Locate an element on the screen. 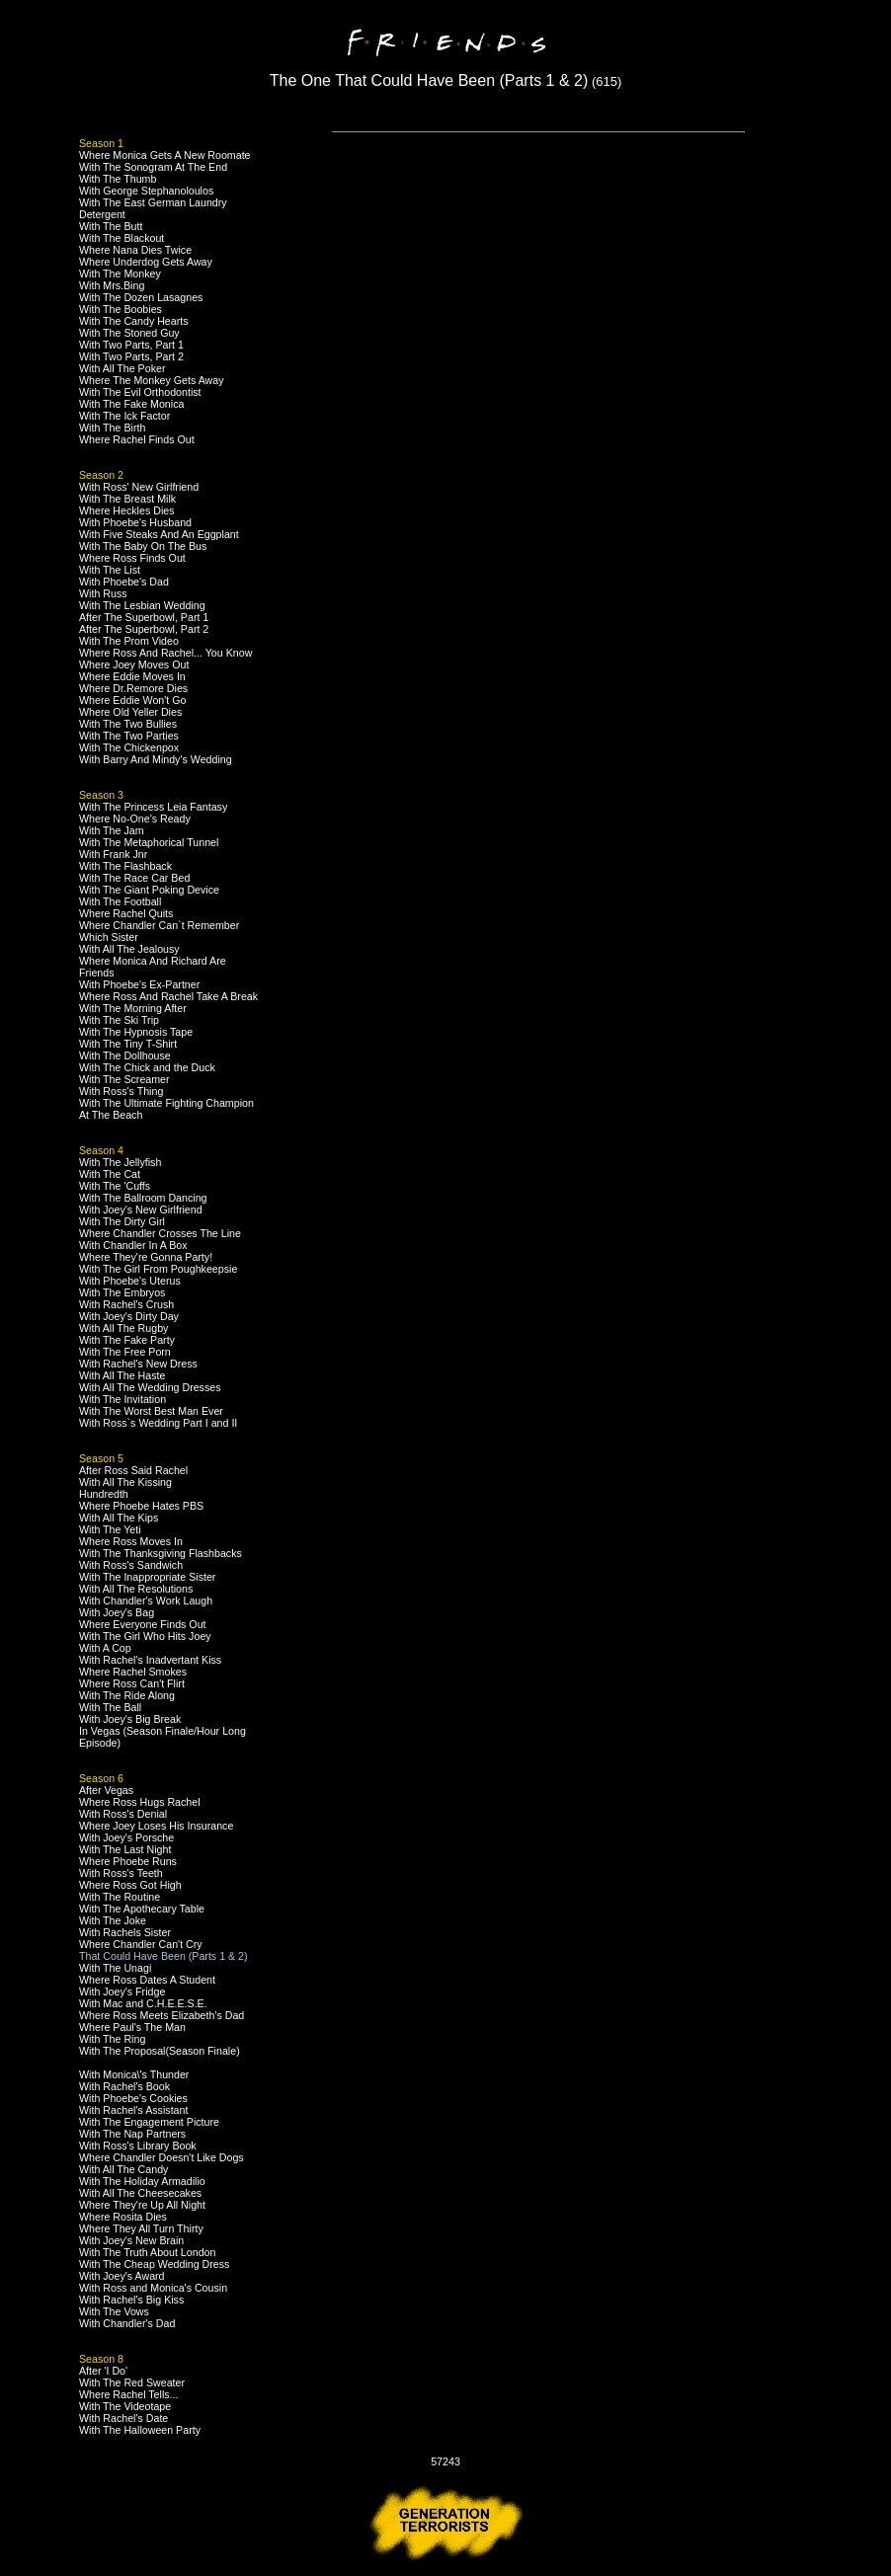 The width and height of the screenshot is (891, 2576). With Ross's Library Book is located at coordinates (138, 2145).